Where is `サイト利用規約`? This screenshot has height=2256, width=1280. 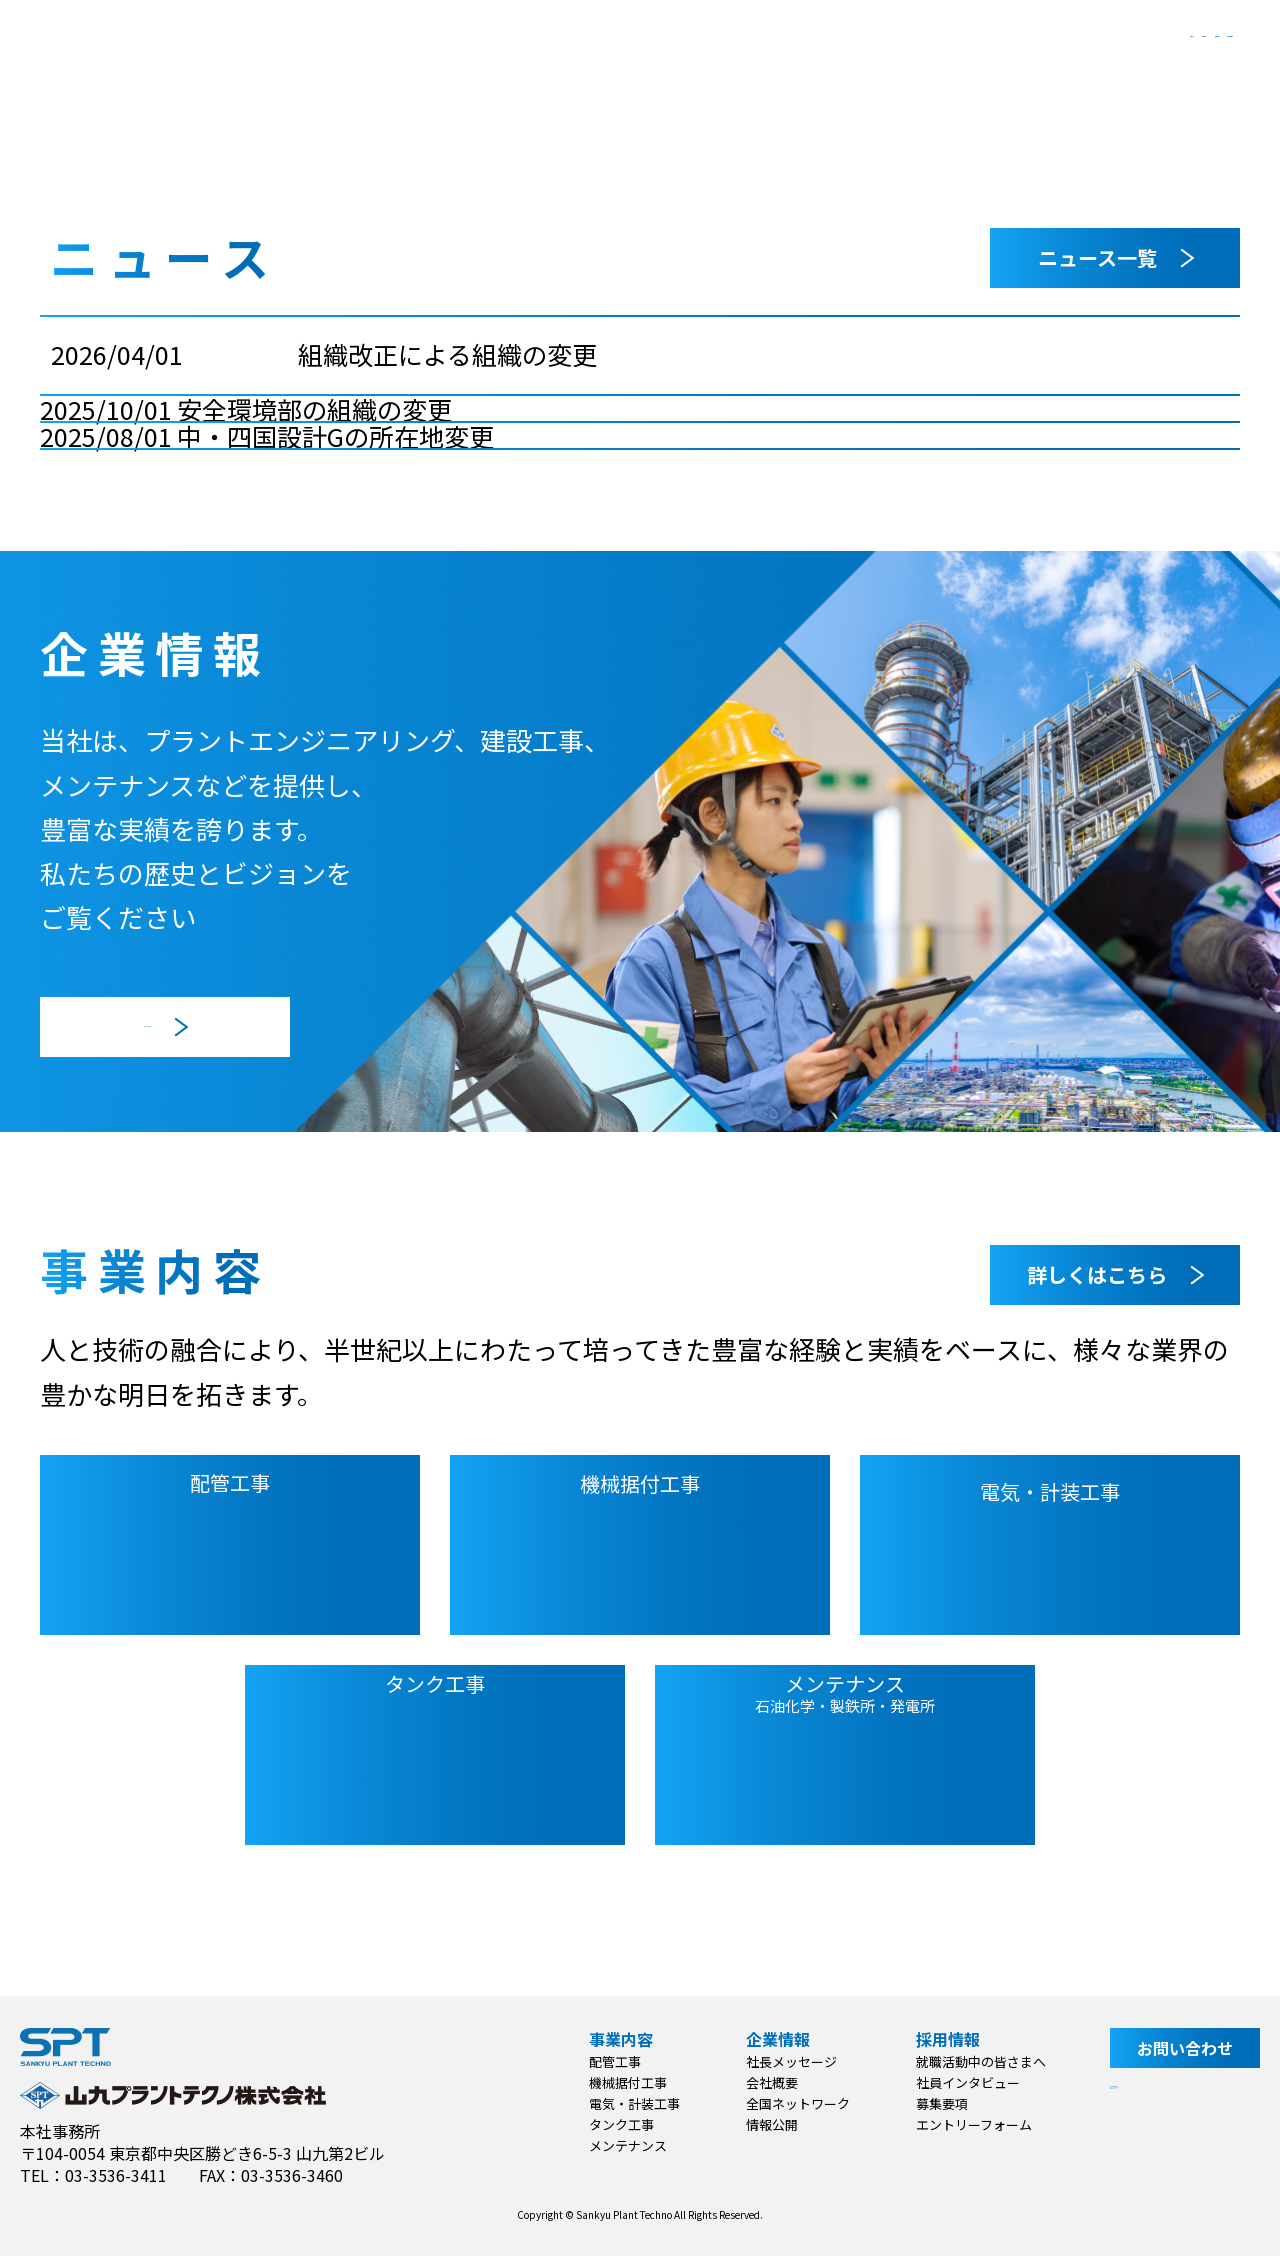 サイト利用規約 is located at coordinates (1156, 2095).